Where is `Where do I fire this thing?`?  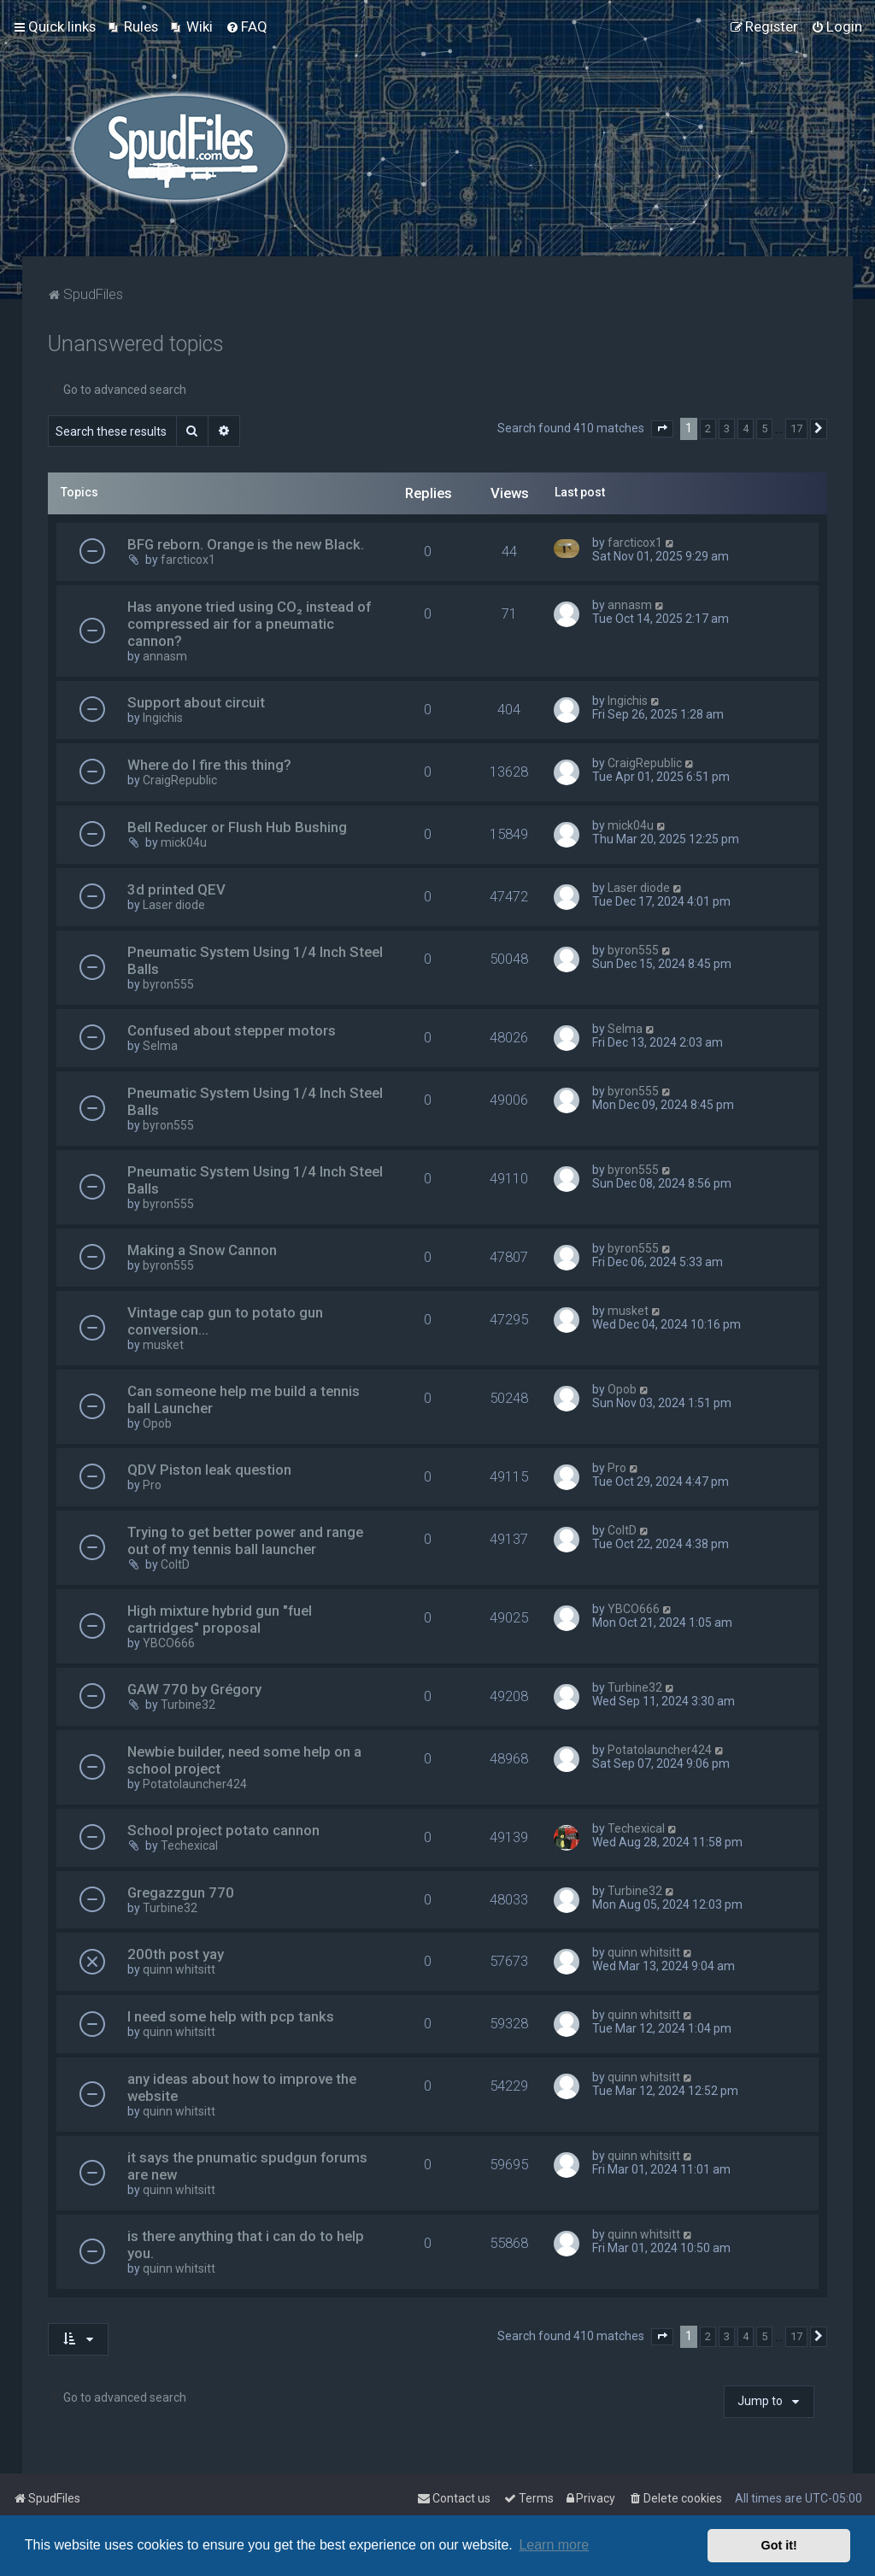 Where do I fire this thing? is located at coordinates (209, 764).